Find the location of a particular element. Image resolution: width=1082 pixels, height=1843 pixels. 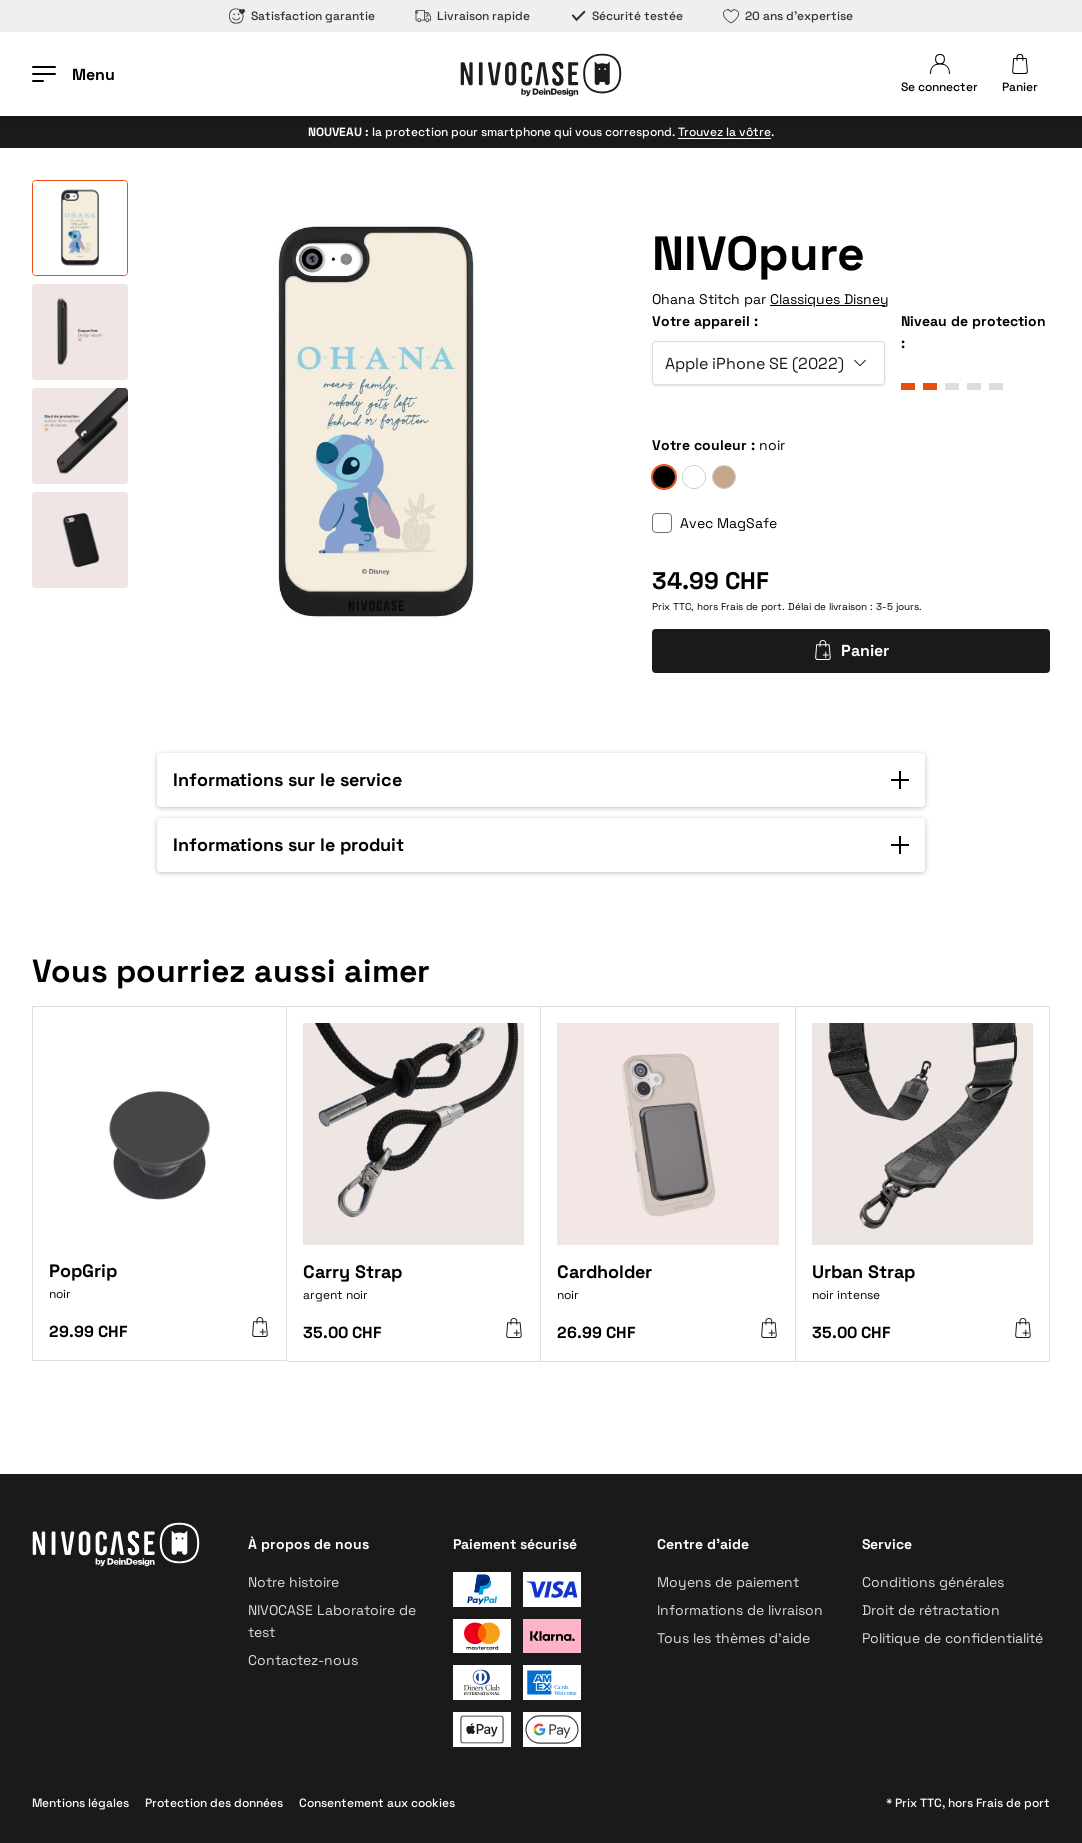

Droit de rétractation is located at coordinates (931, 1610).